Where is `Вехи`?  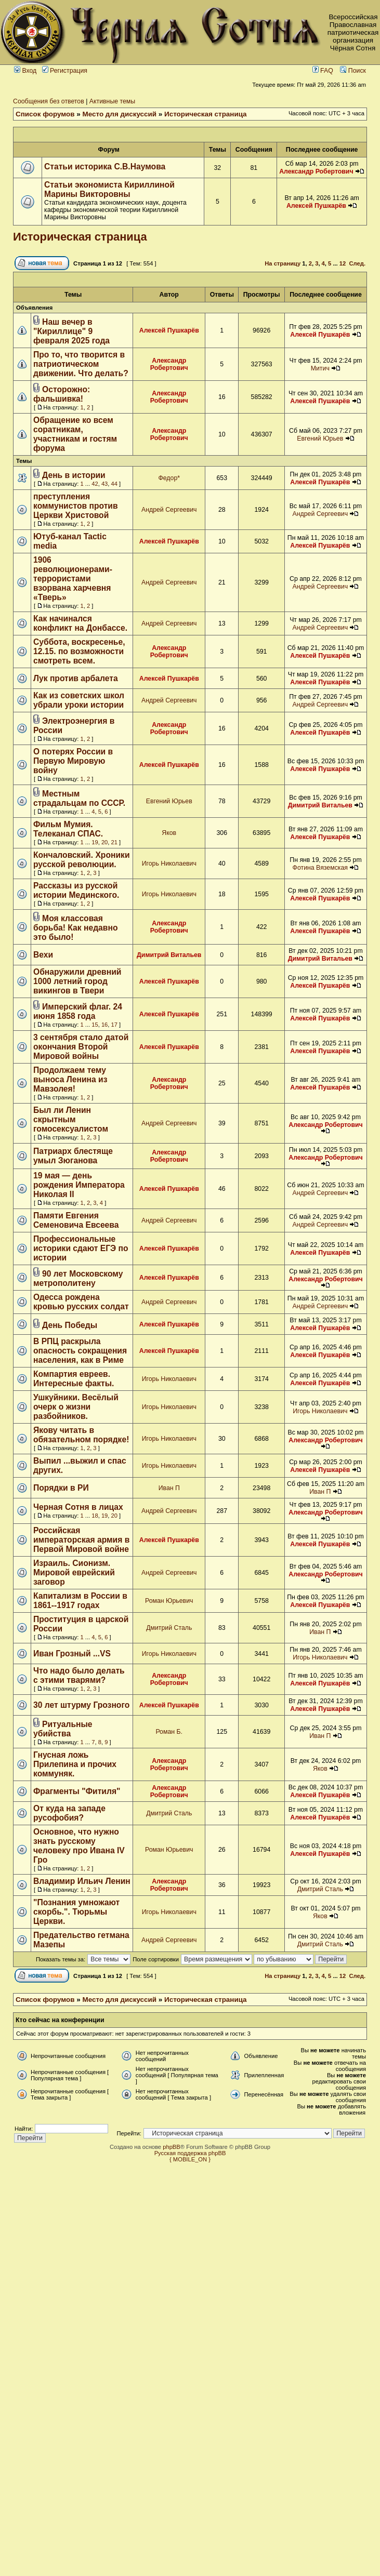
Вехи is located at coordinates (43, 954).